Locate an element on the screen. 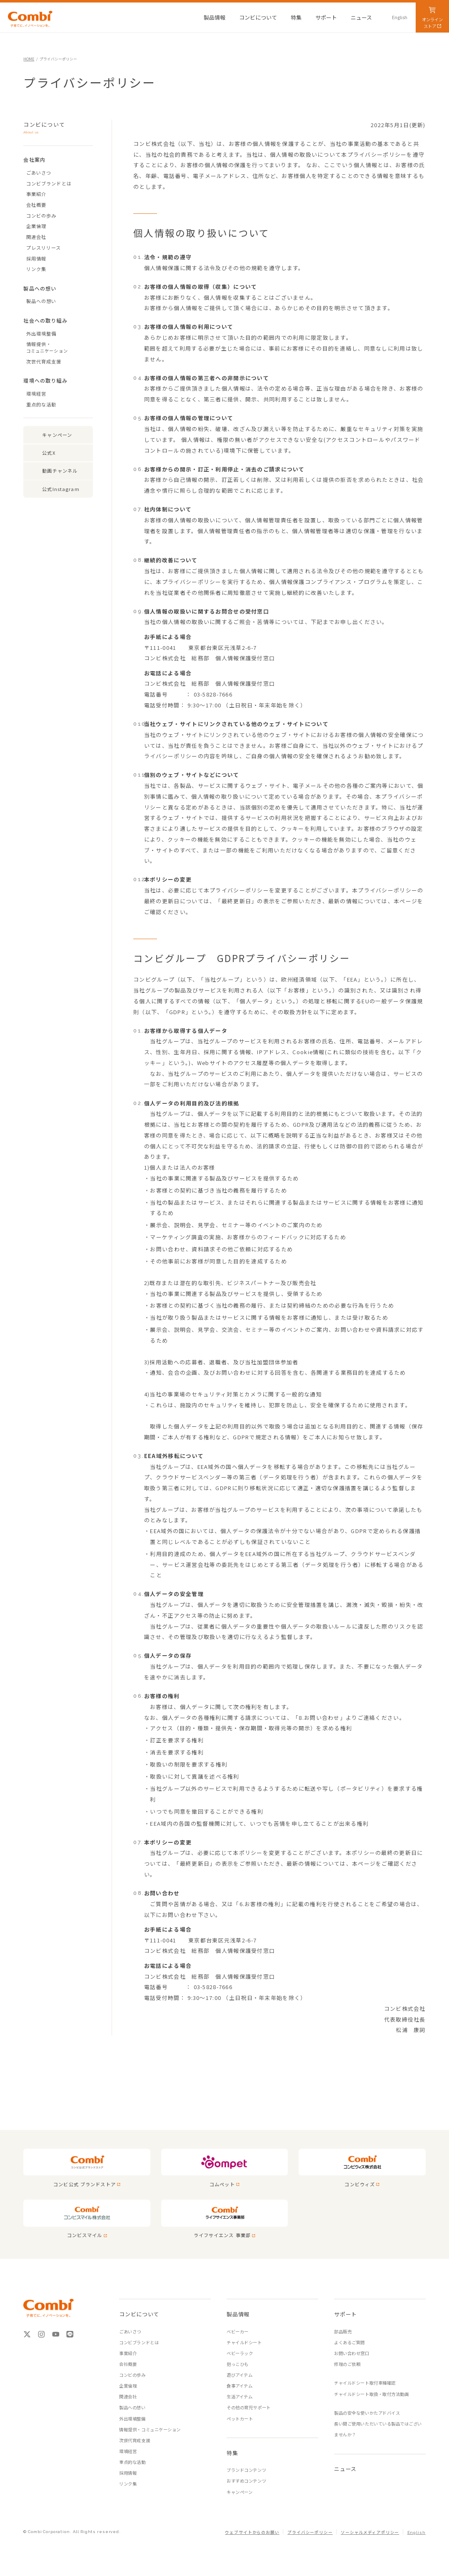 The width and height of the screenshot is (449, 2576). 公式Instagram is located at coordinates (60, 489).